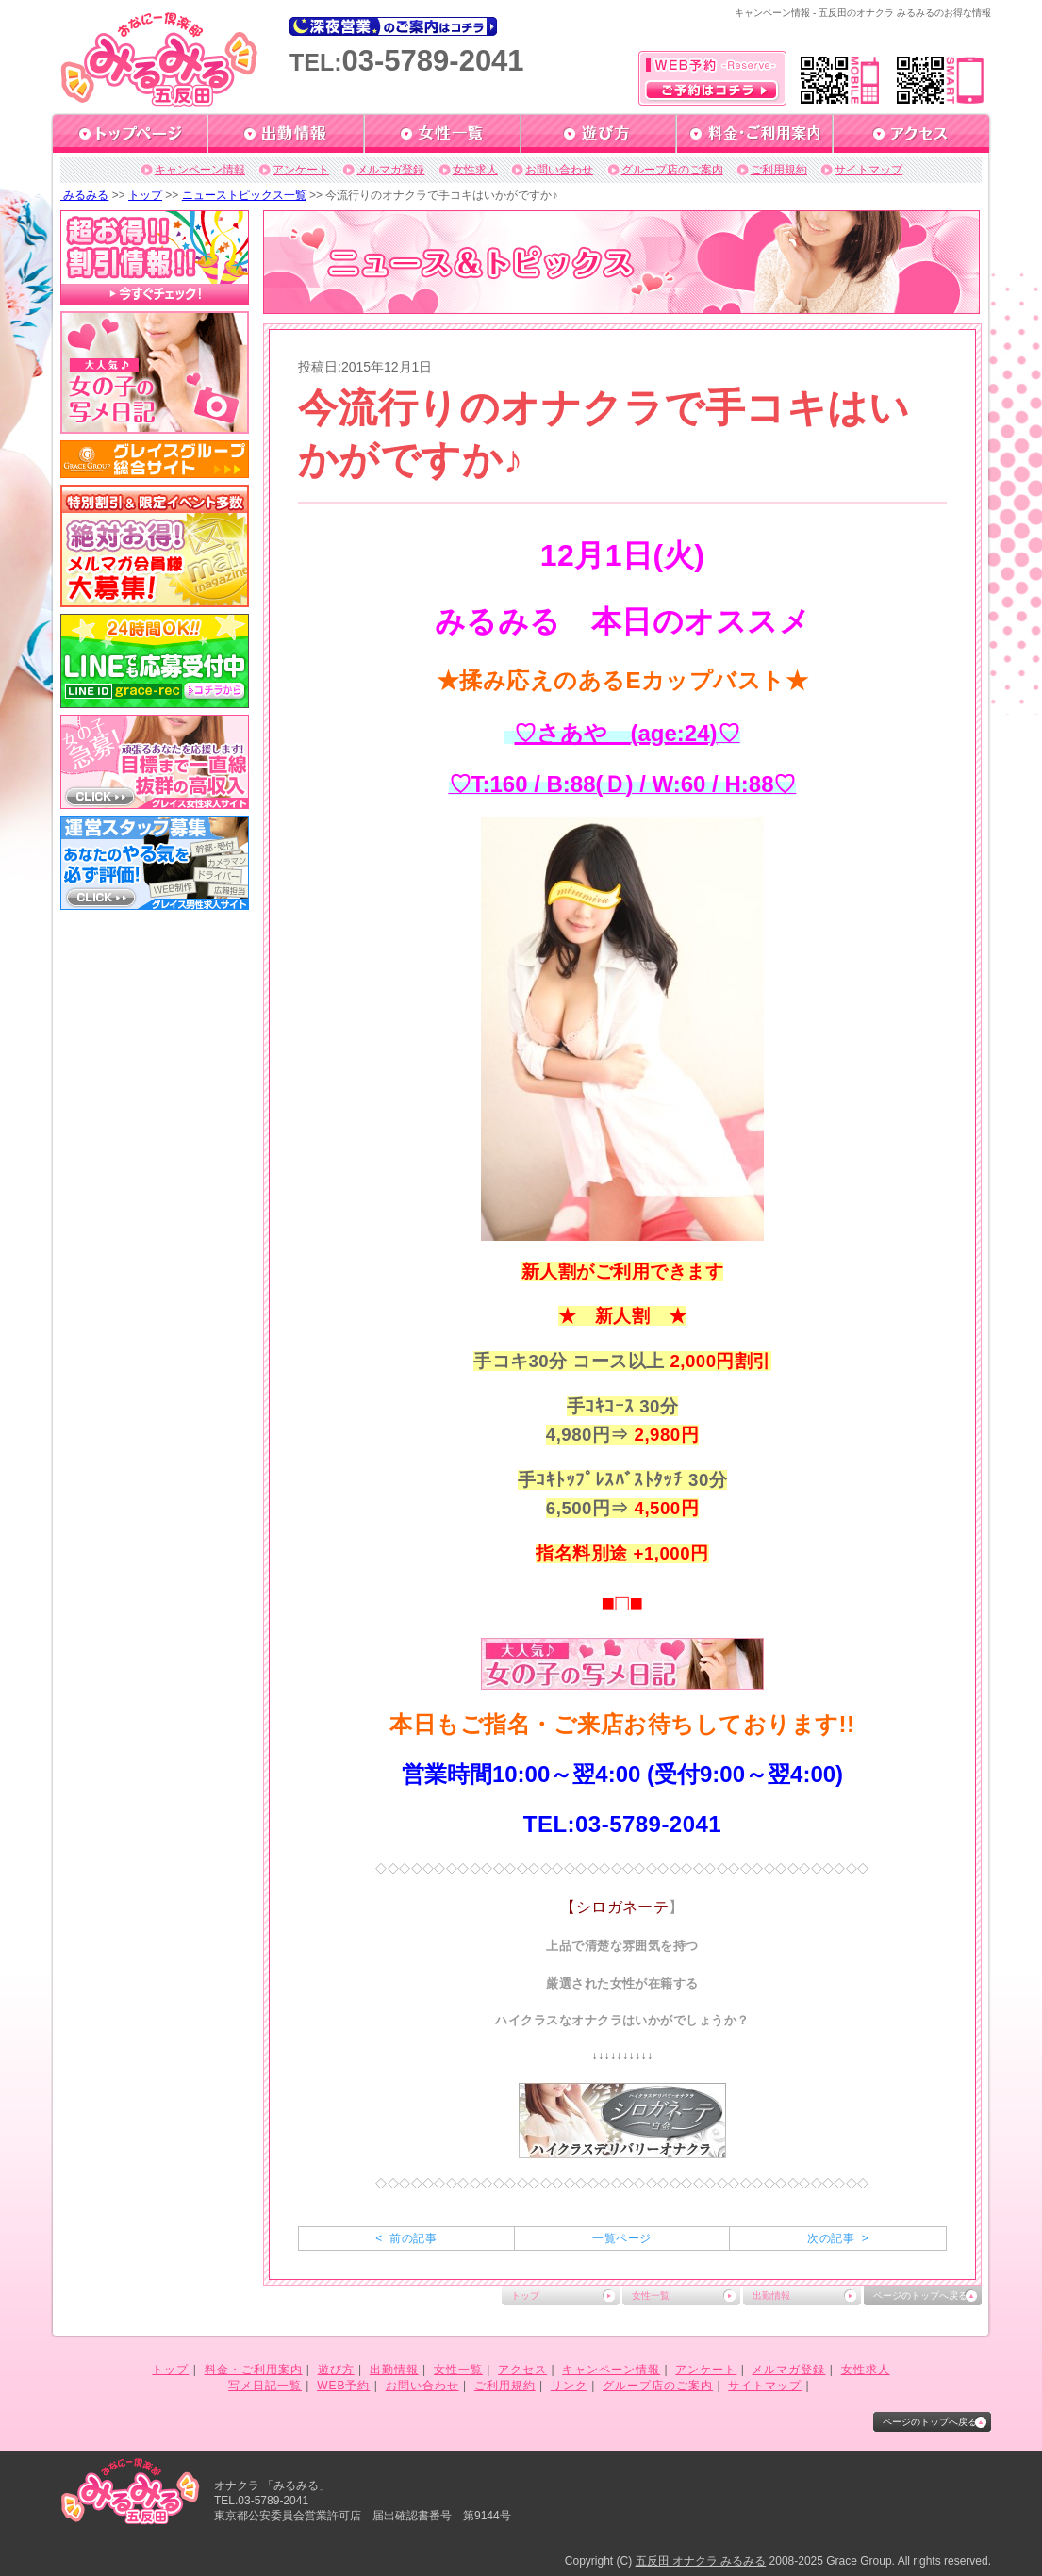  I want to click on メルマガ登録, so click(390, 169).